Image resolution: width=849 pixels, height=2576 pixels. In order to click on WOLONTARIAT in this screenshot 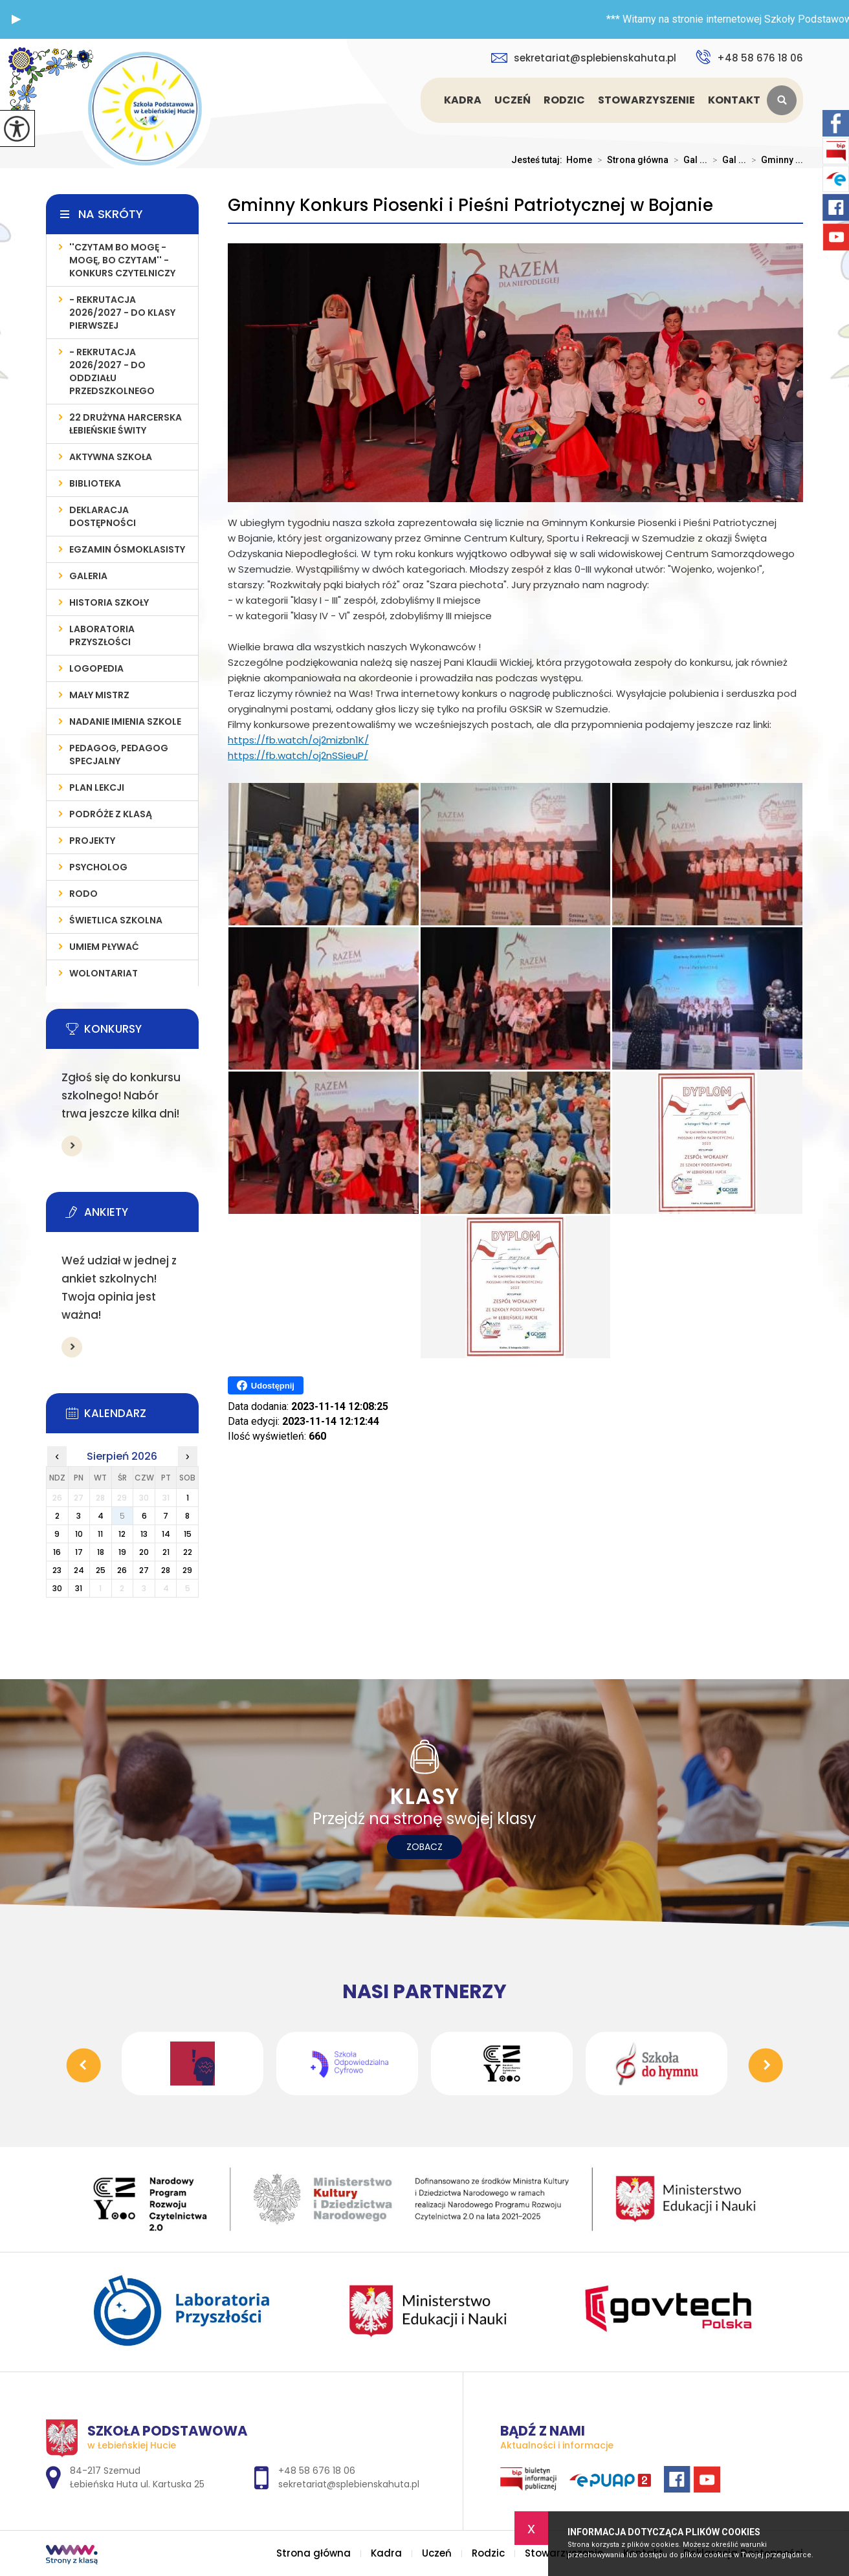, I will do `click(103, 973)`.